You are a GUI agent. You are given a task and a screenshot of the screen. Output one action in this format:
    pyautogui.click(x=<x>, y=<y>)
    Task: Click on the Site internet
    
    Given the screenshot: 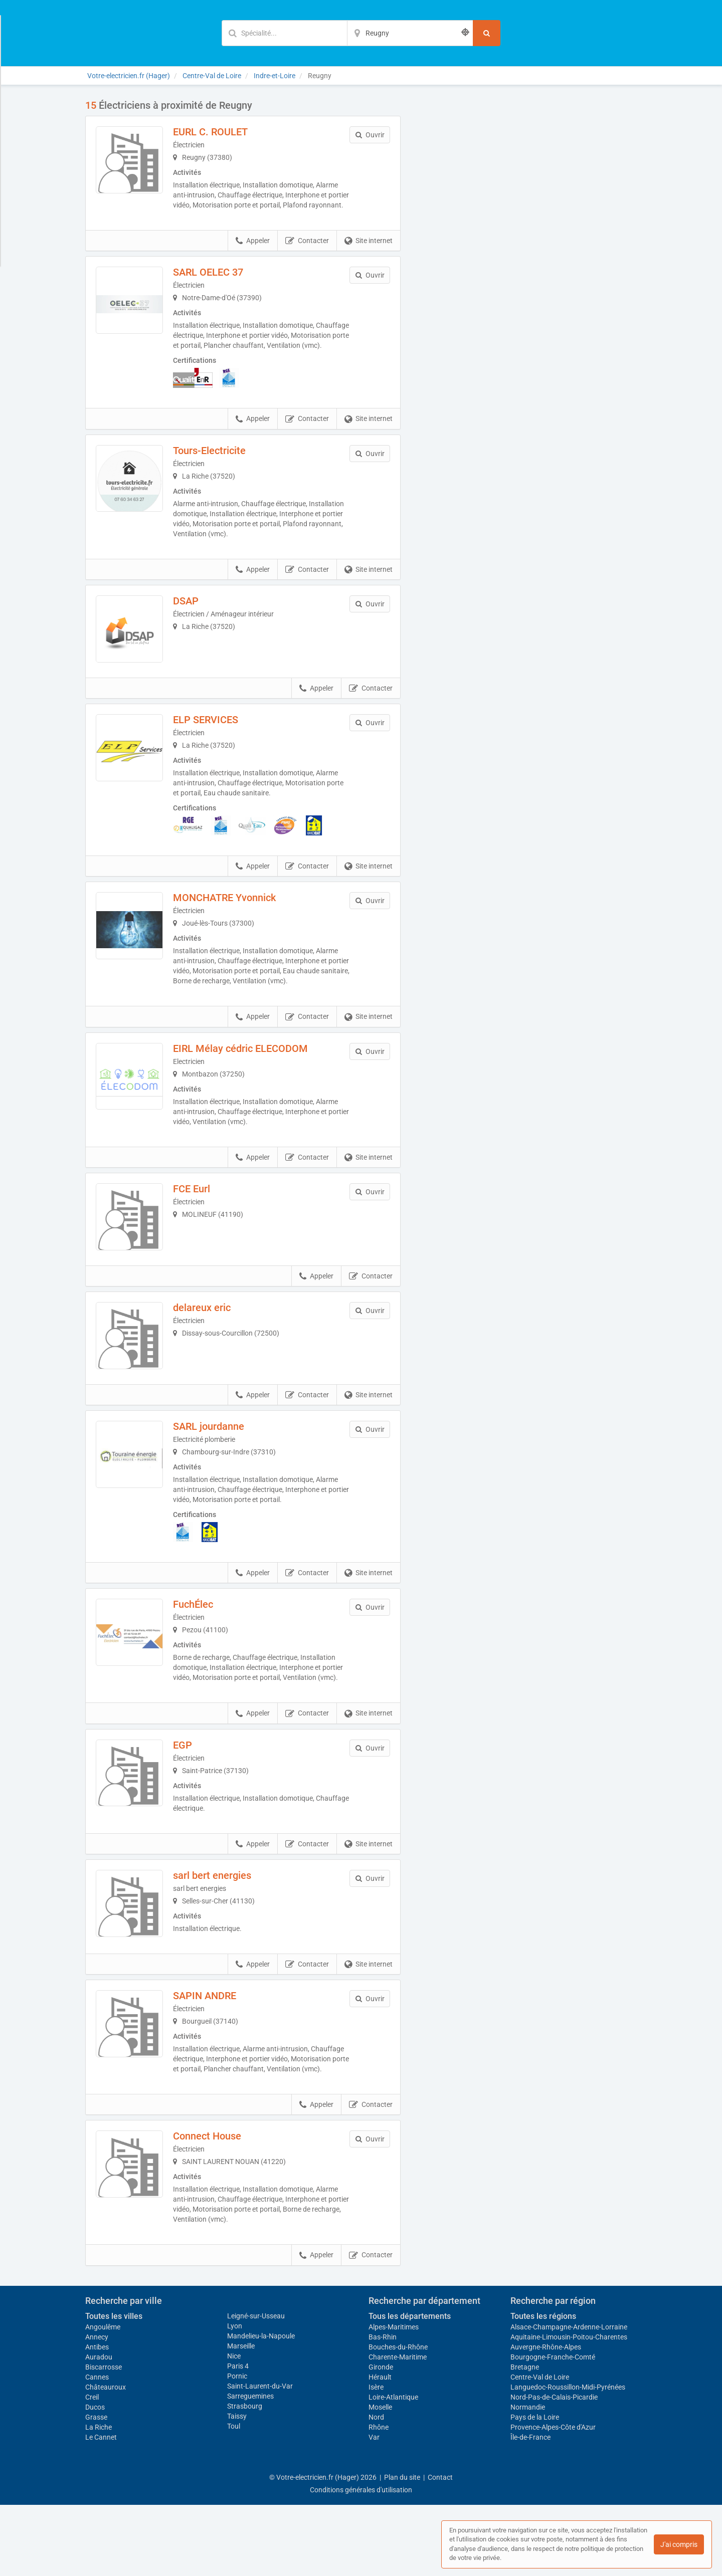 What is the action you would take?
    pyautogui.click(x=368, y=251)
    